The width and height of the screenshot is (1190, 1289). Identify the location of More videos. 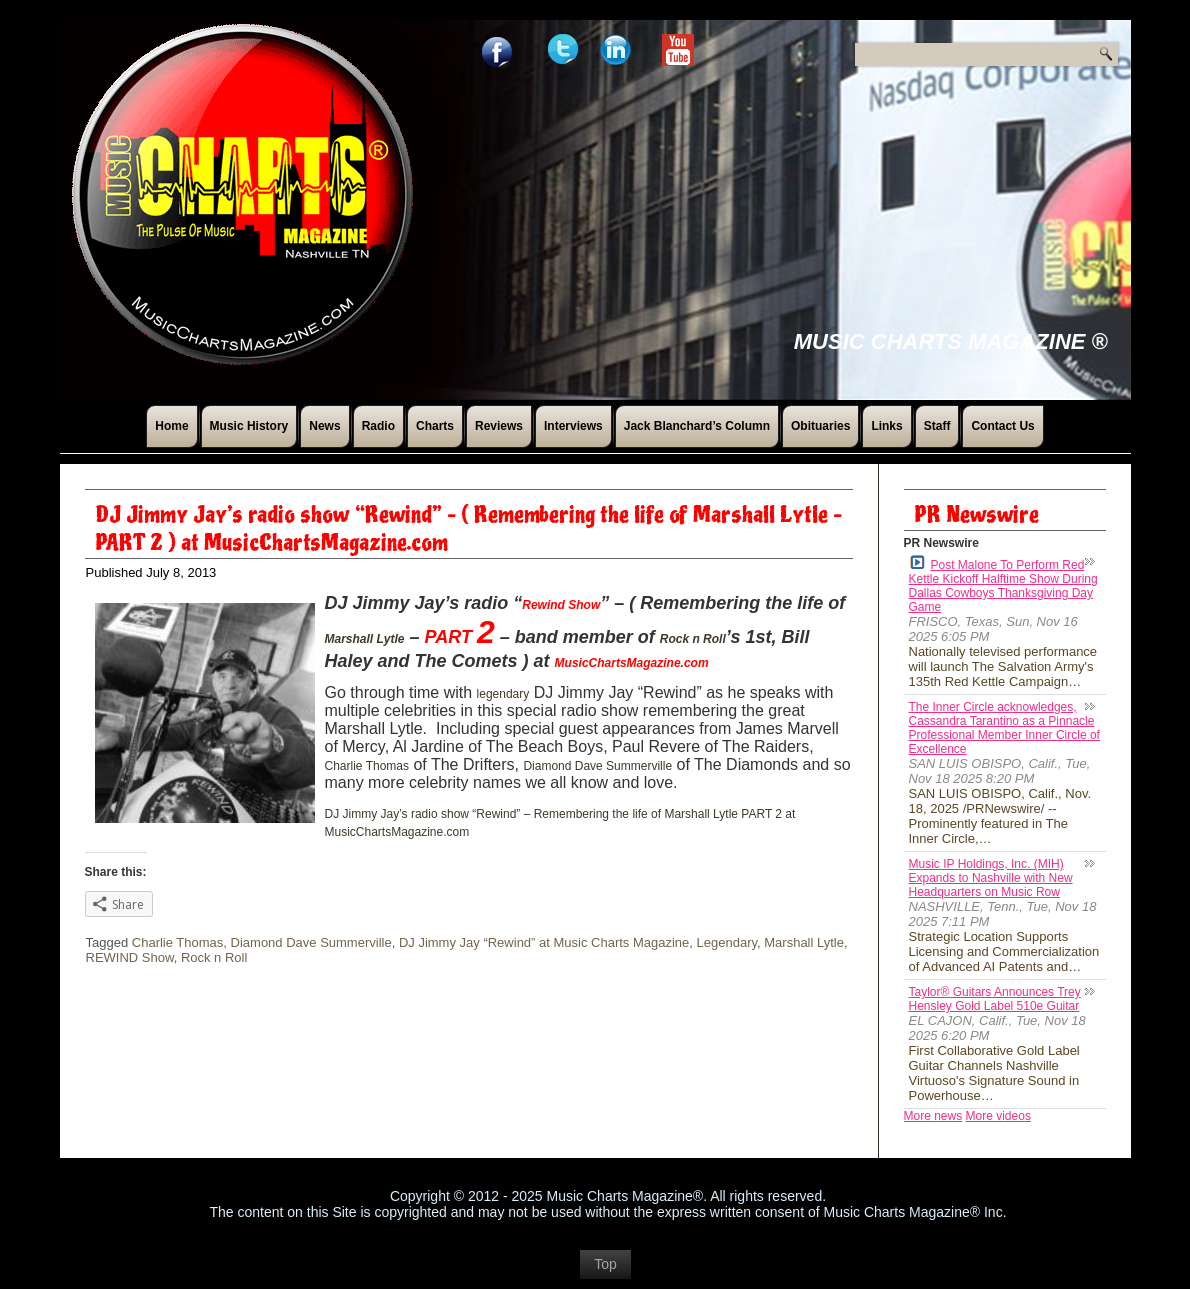
(998, 1116).